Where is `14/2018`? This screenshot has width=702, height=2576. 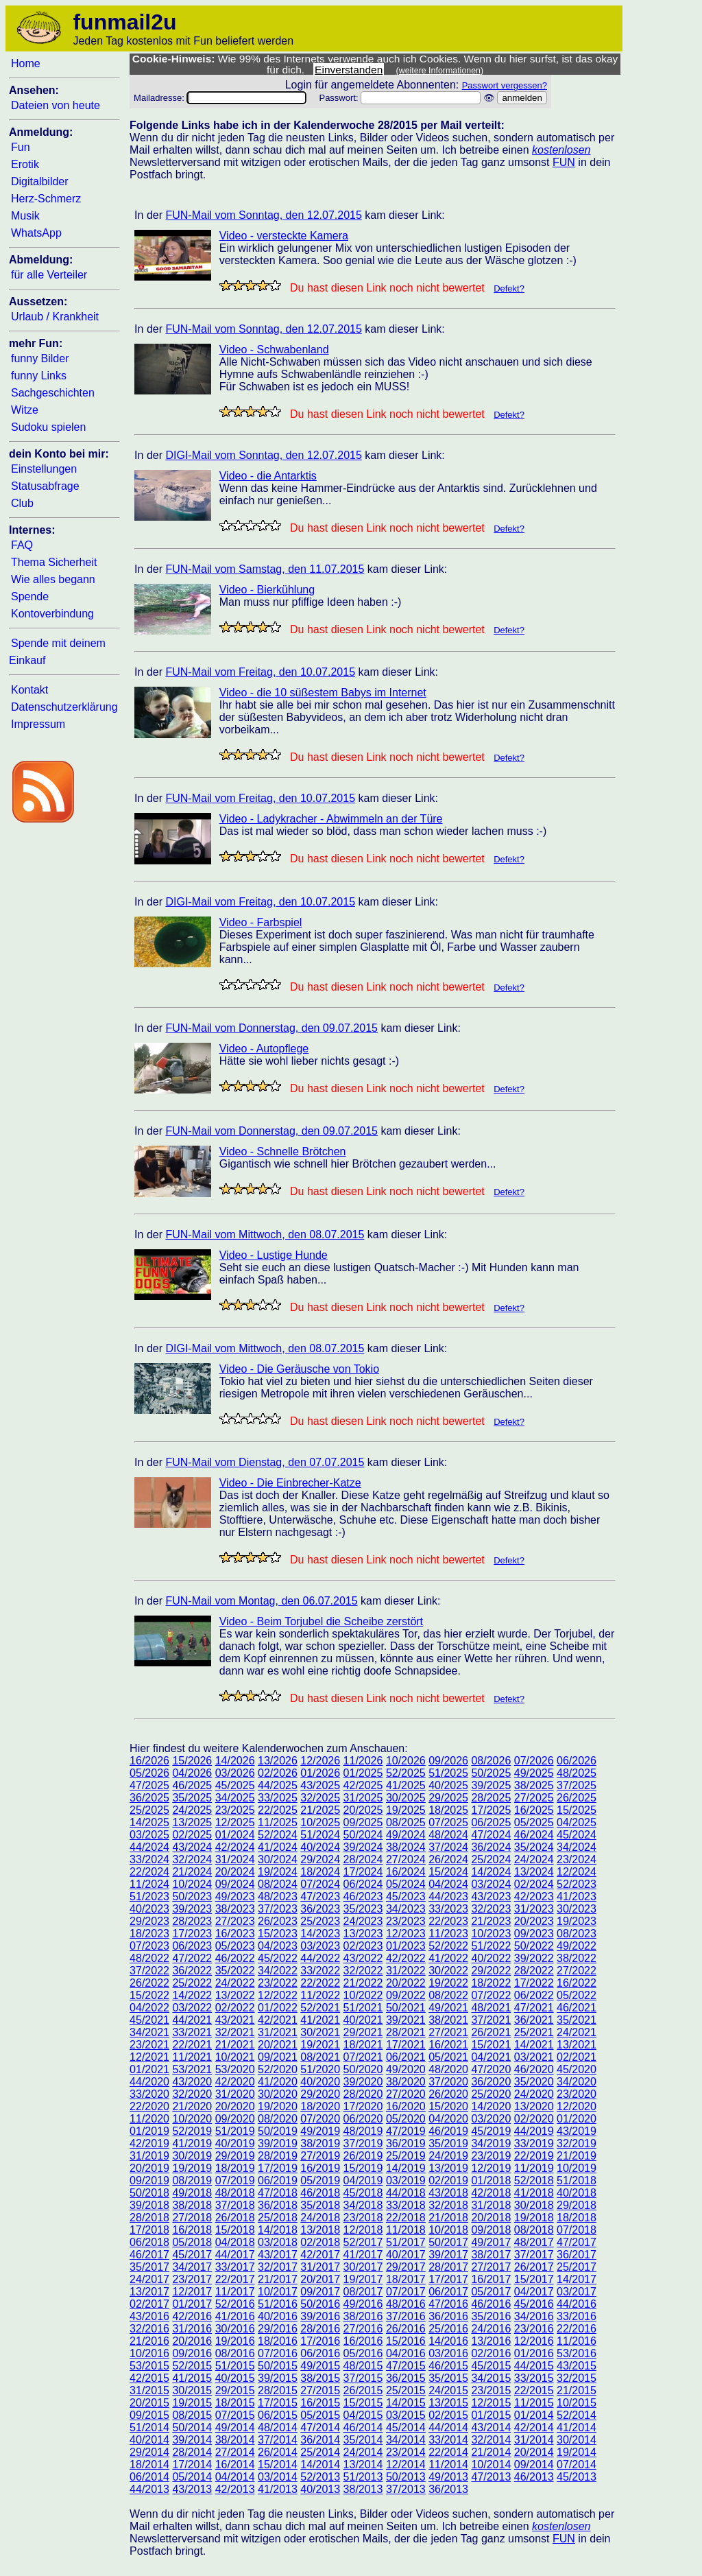 14/2018 is located at coordinates (278, 2230).